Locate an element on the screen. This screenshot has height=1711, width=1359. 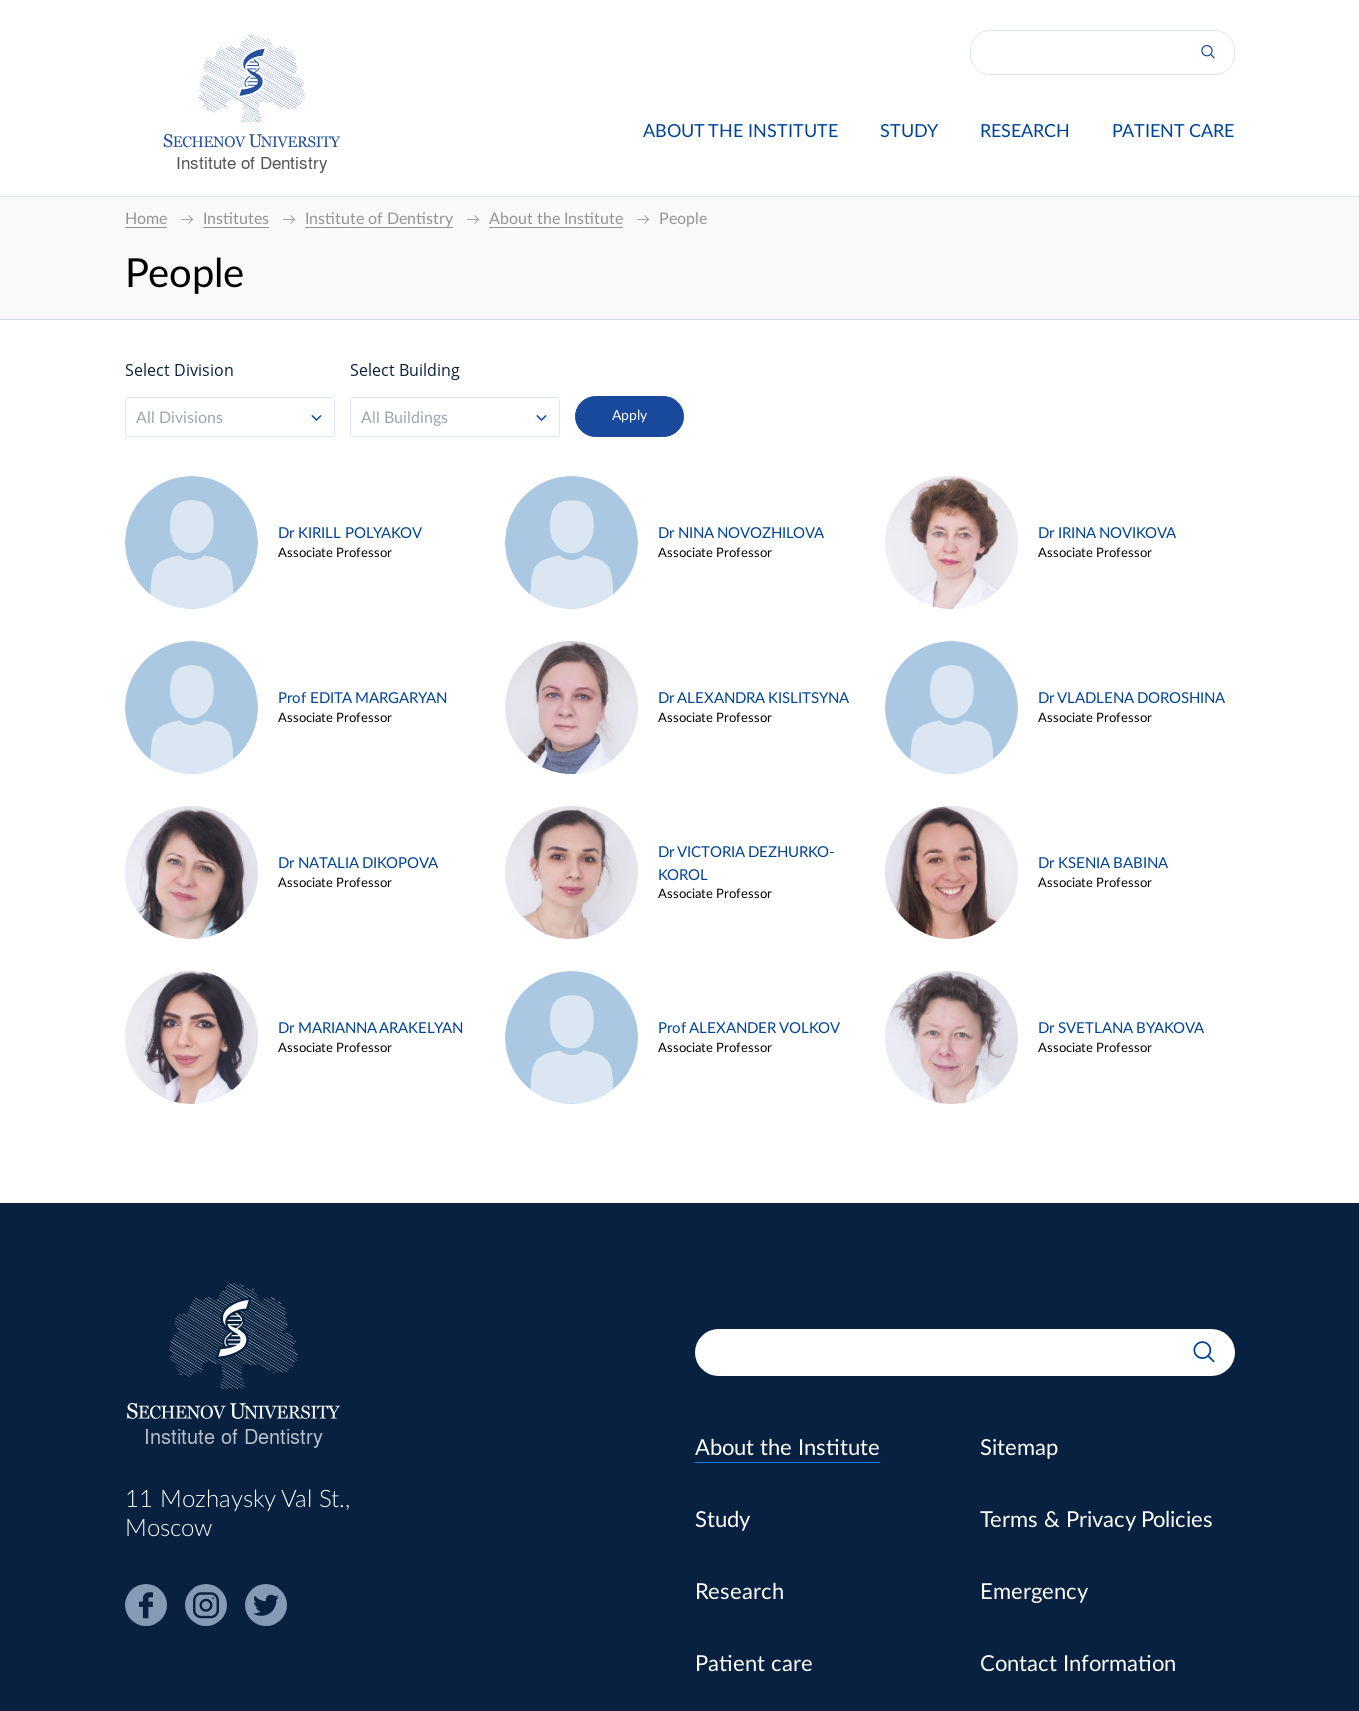
Dr MARIANNA ARAKELYAN is located at coordinates (370, 1028).